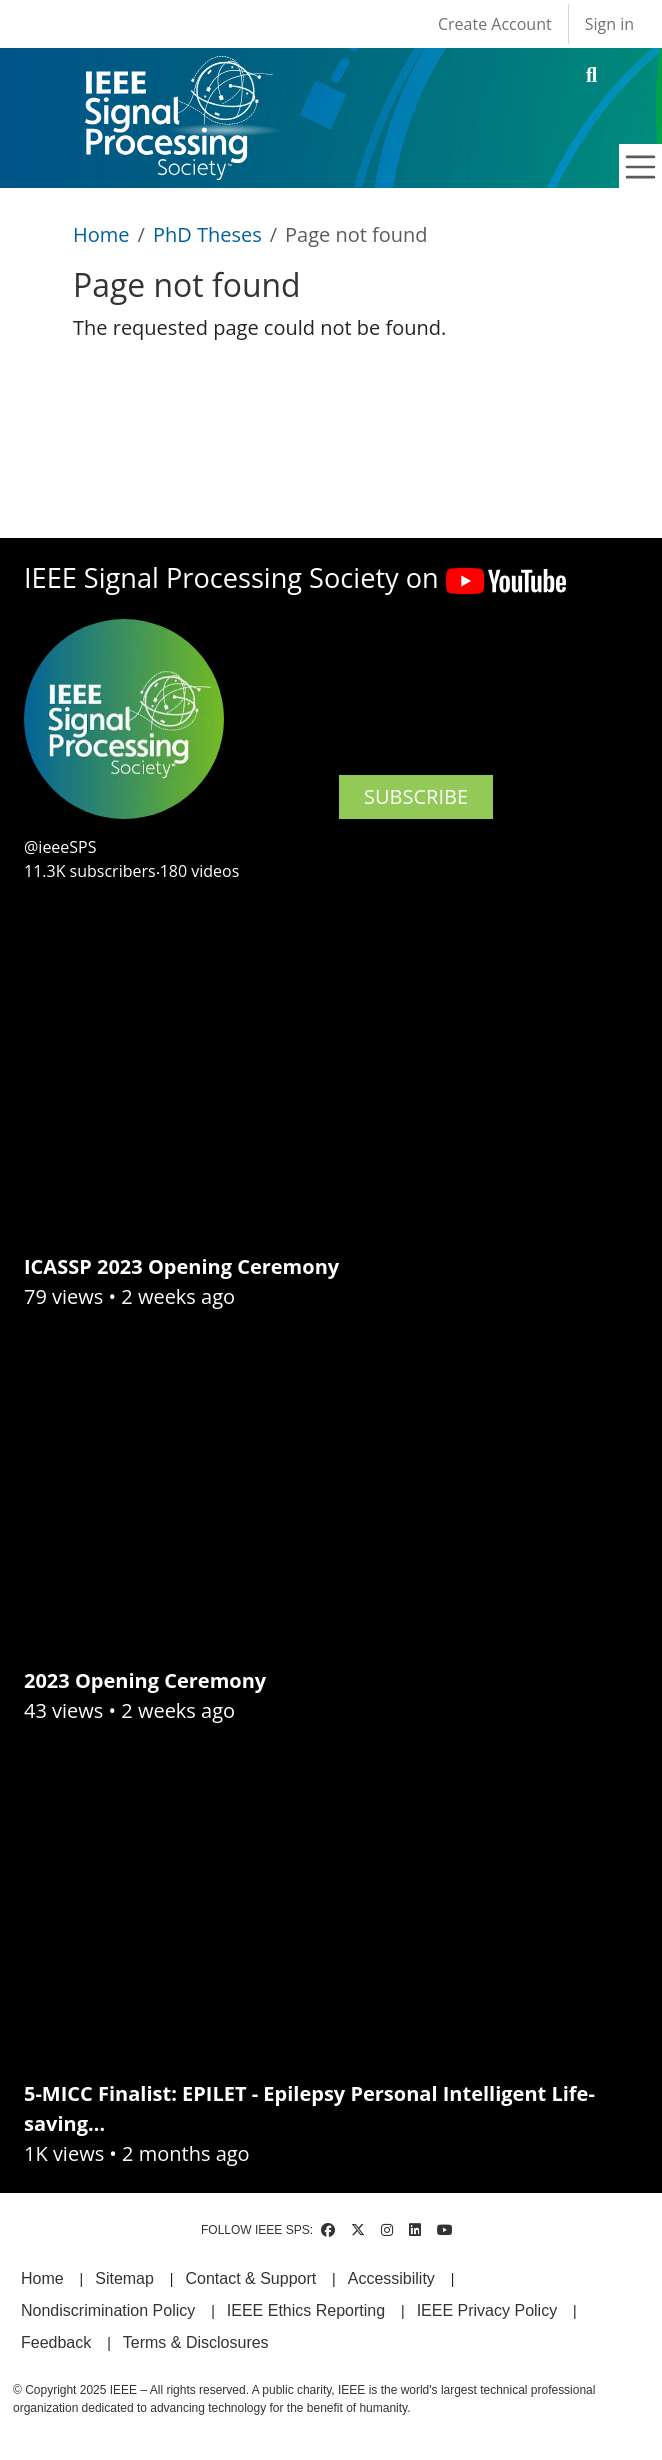  What do you see at coordinates (108, 2310) in the screenshot?
I see `Nondiscrimination Policy` at bounding box center [108, 2310].